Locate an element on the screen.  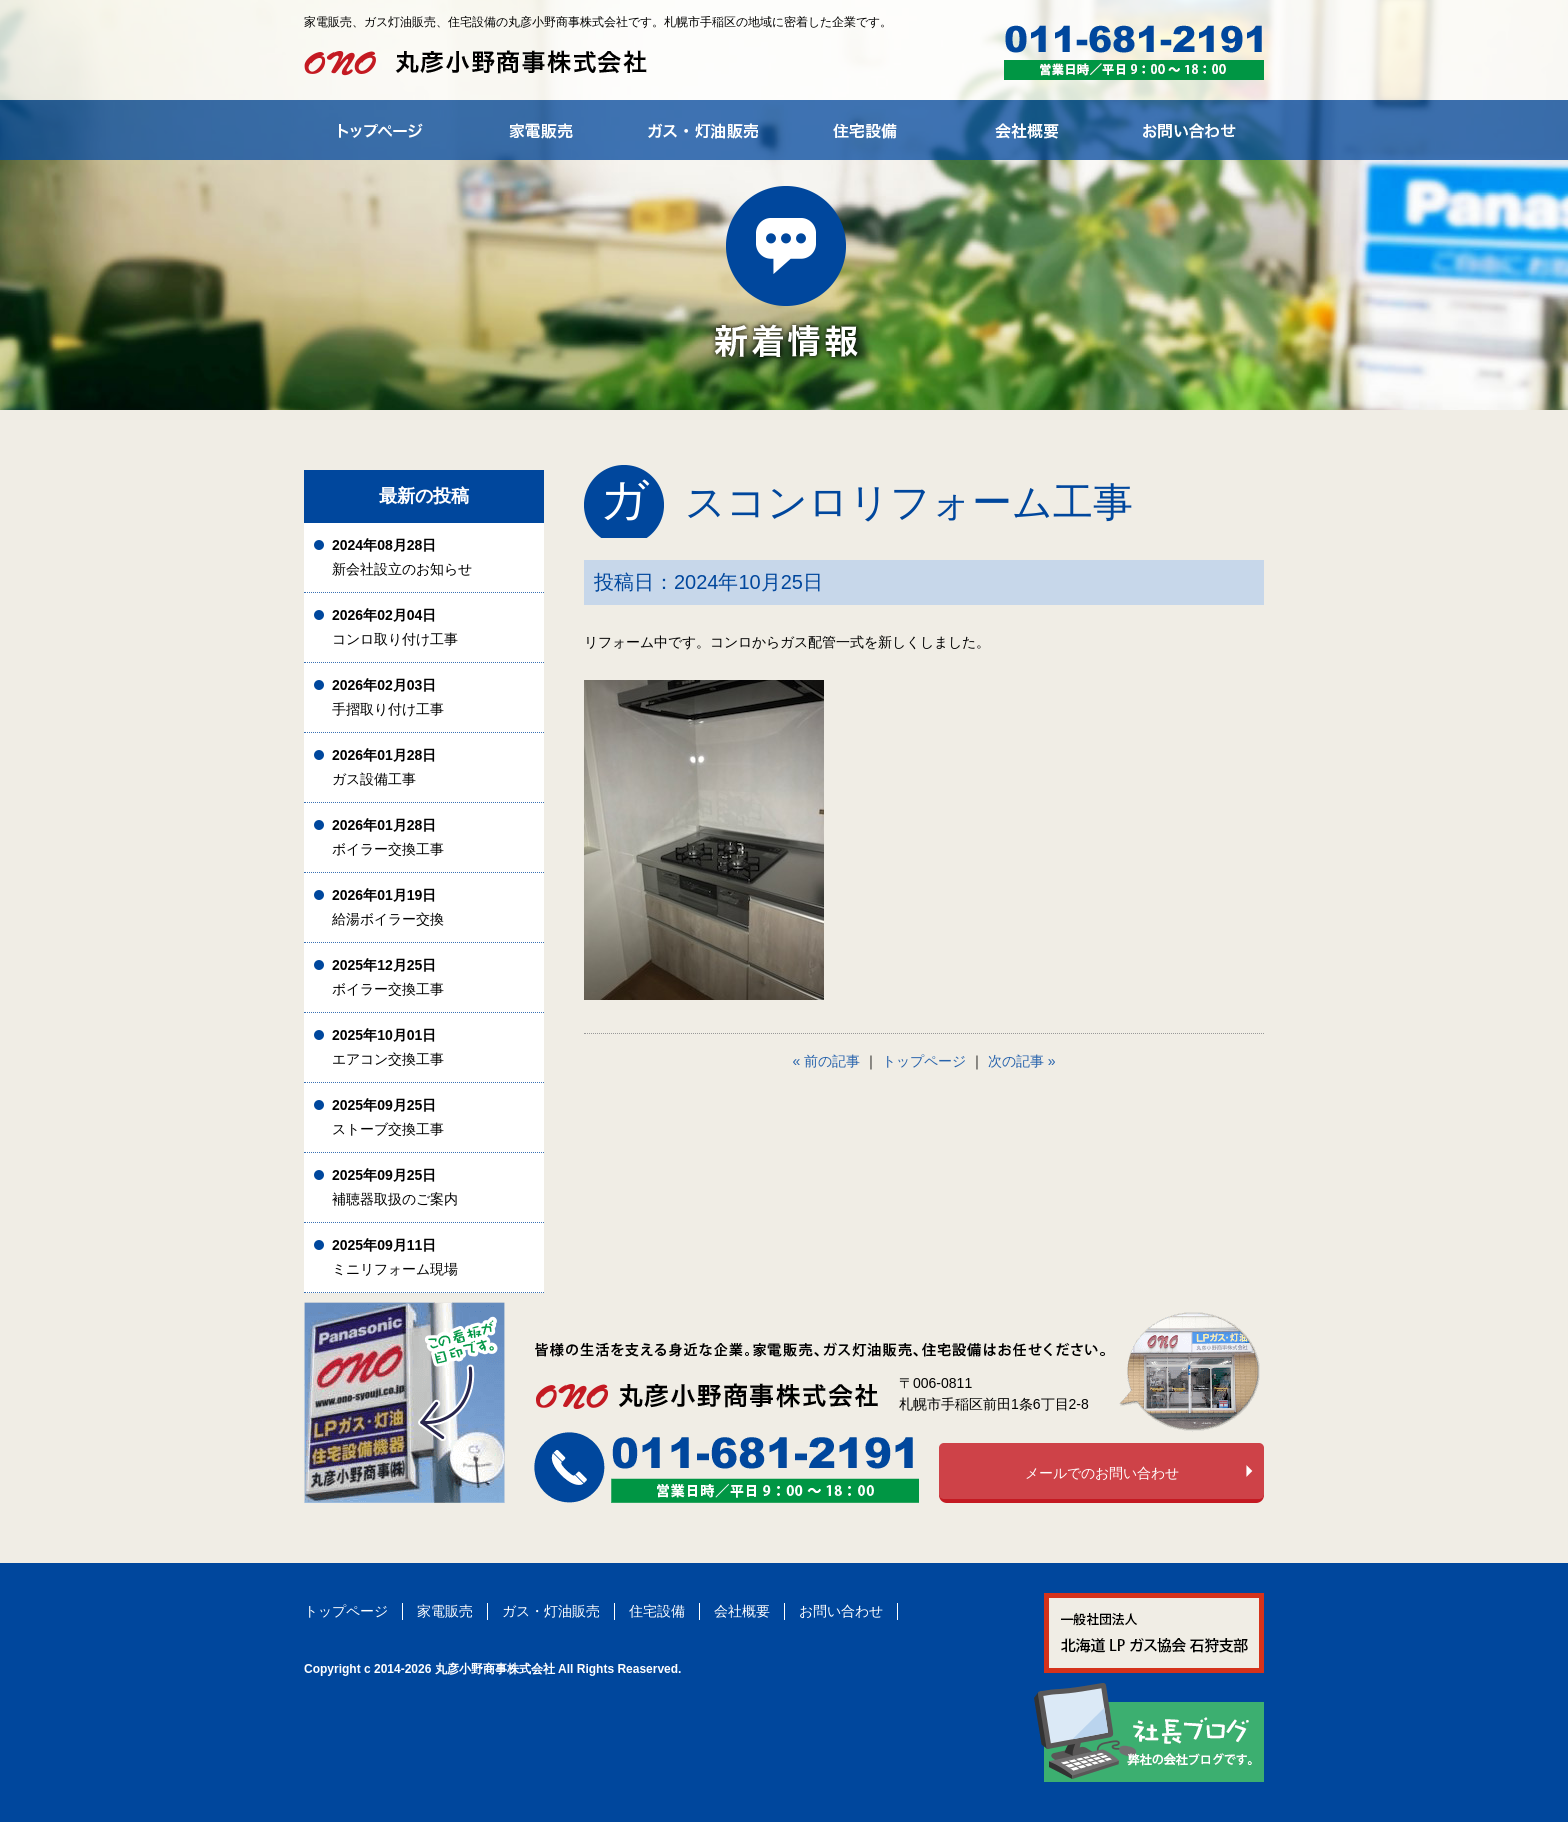
ガス・灯油販売 is located at coordinates (551, 1611).